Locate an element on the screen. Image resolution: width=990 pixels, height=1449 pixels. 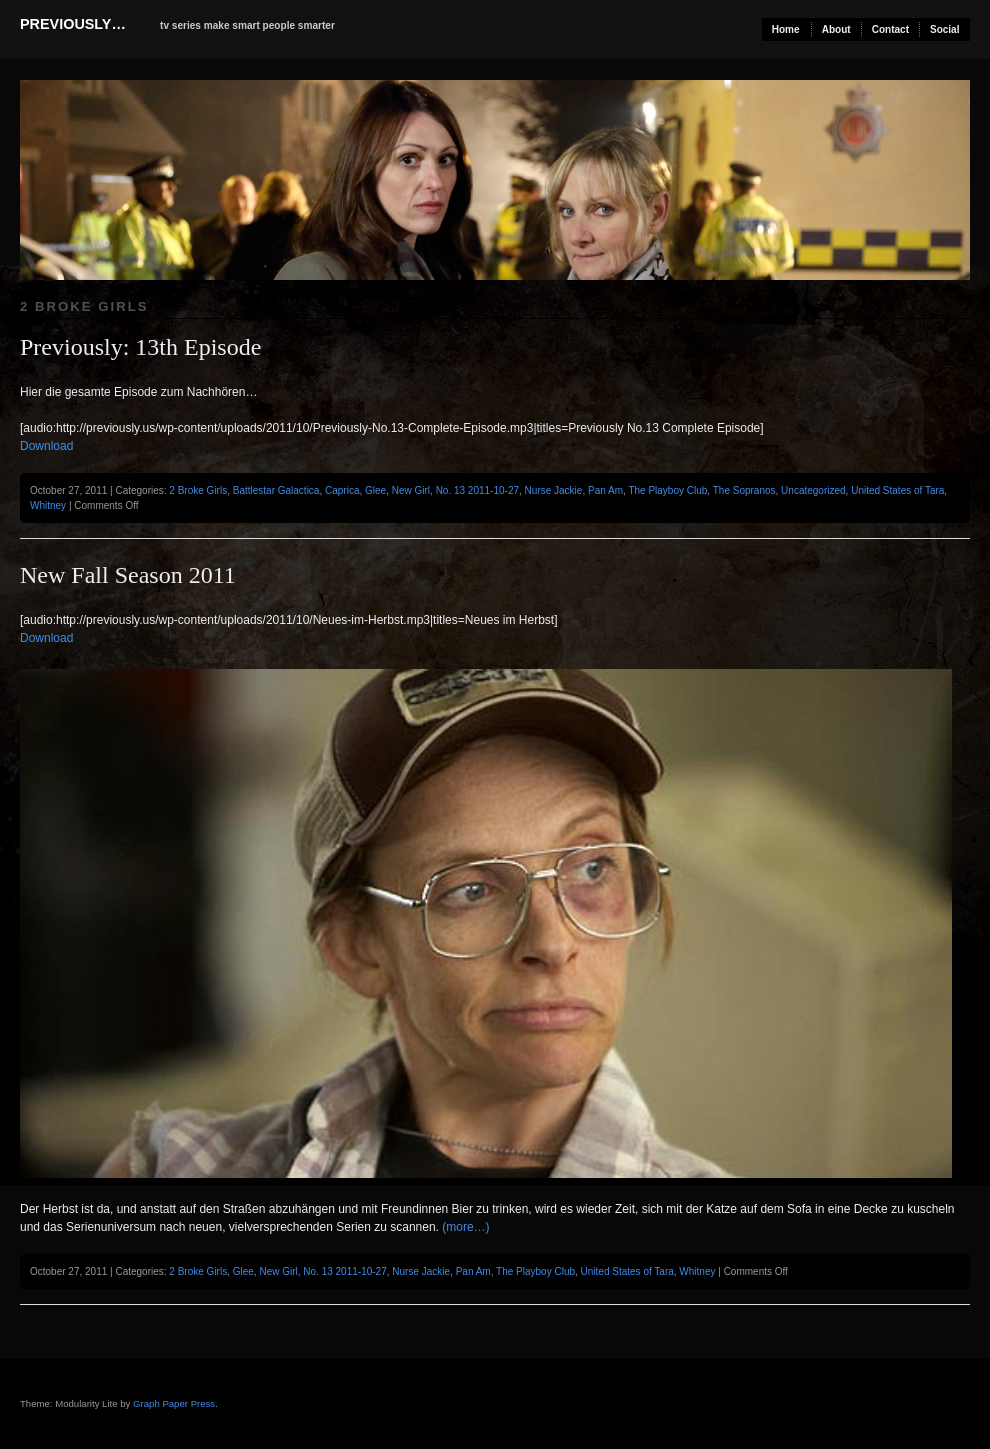
Nurse Jackie is located at coordinates (554, 490).